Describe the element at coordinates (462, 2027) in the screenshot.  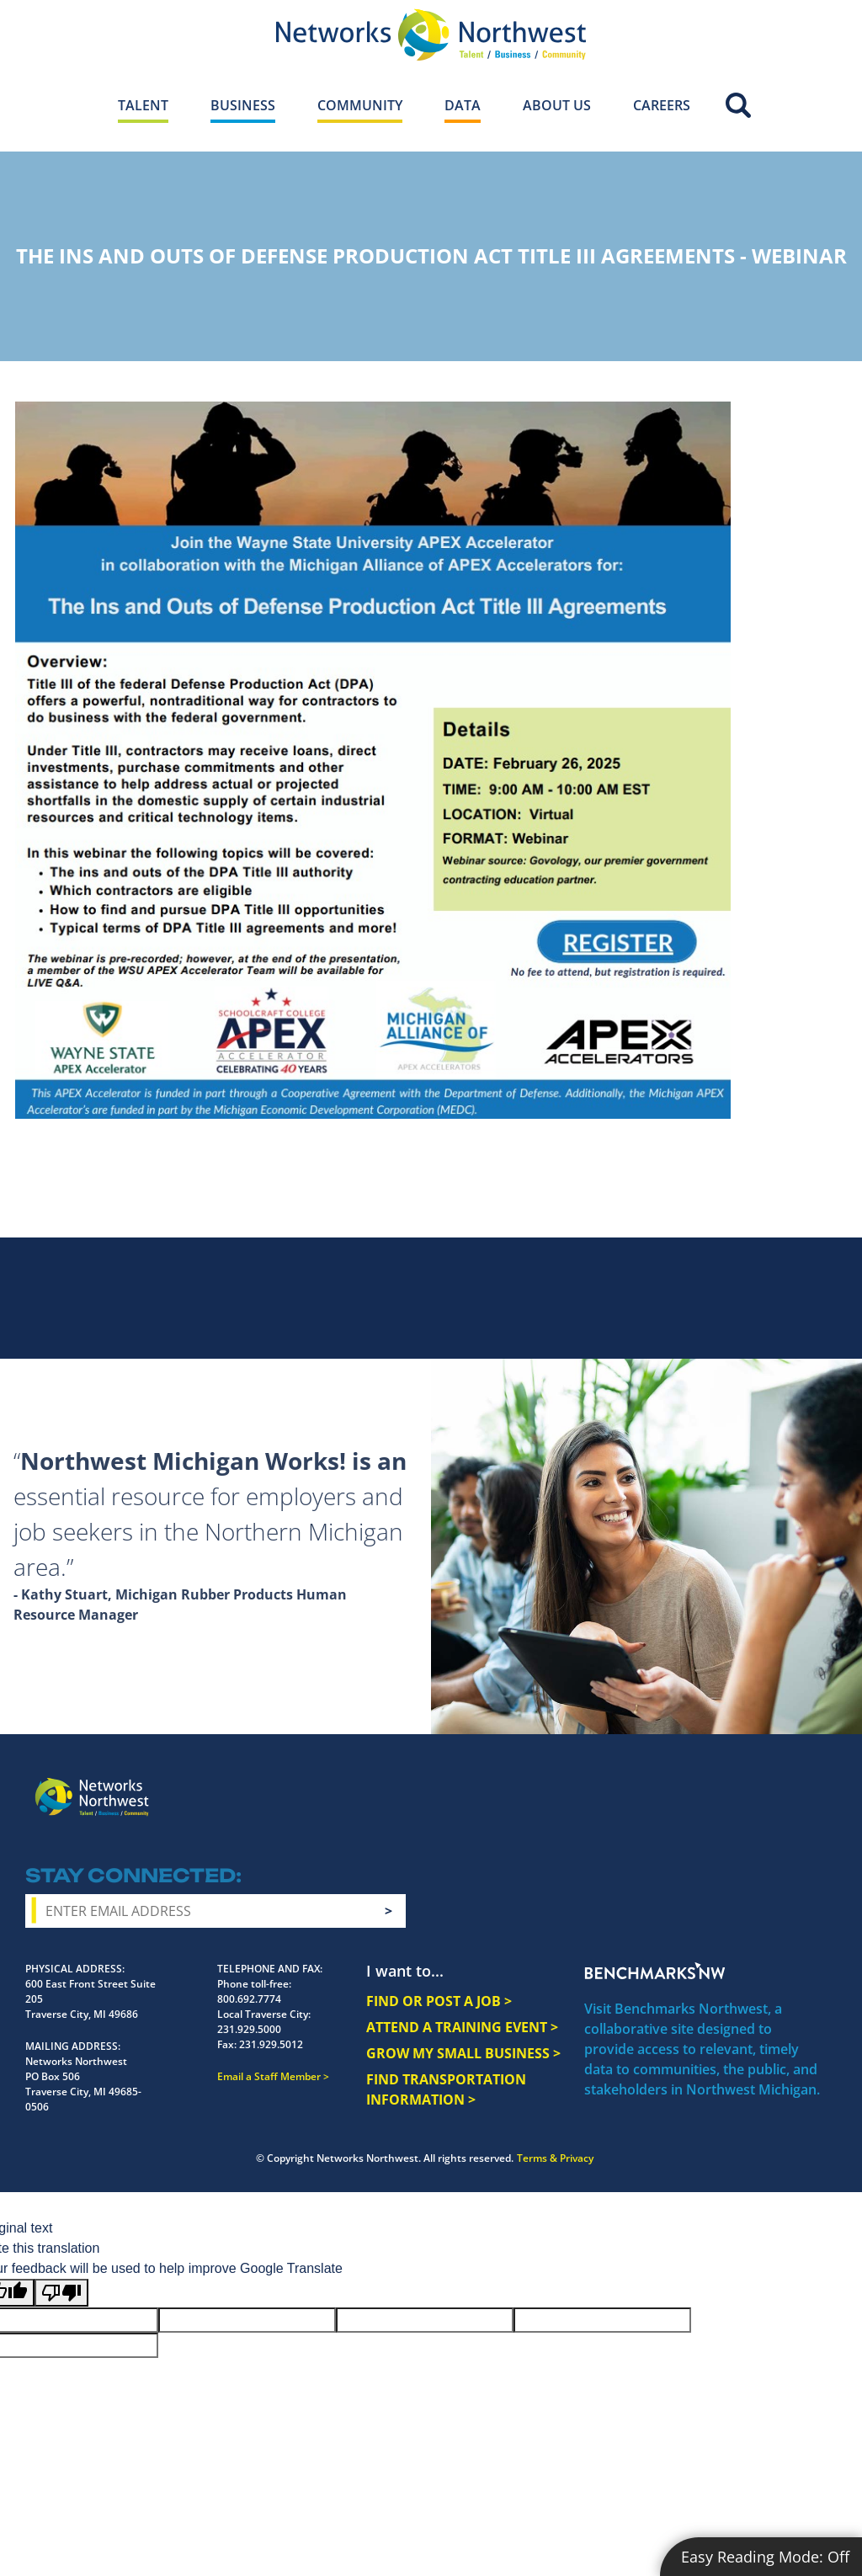
I see `ATTEND A TRAINING EVENT >` at that location.